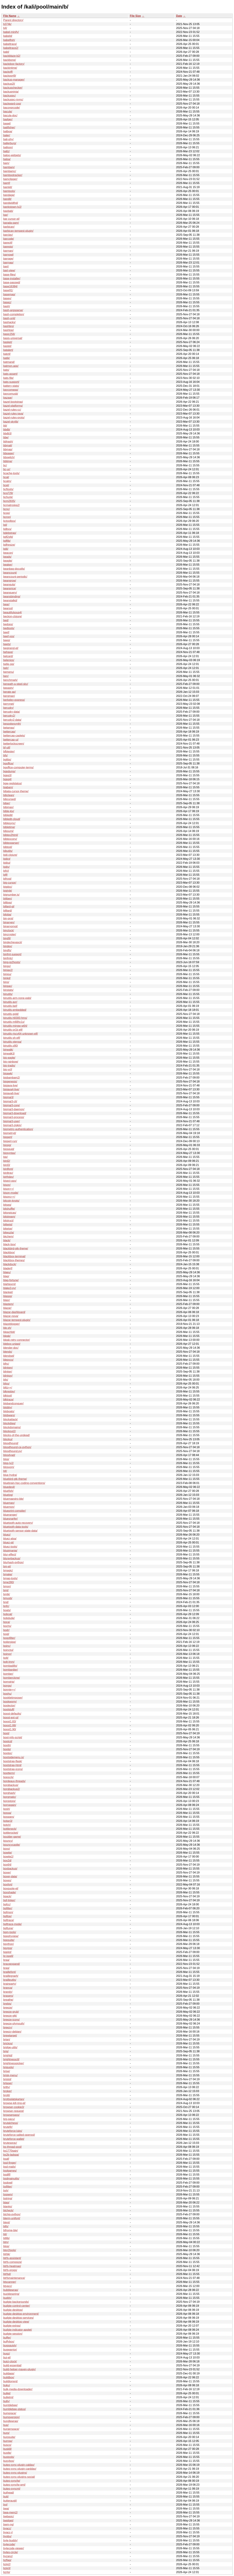  I want to click on bazel-skylib/, so click(10, 421).